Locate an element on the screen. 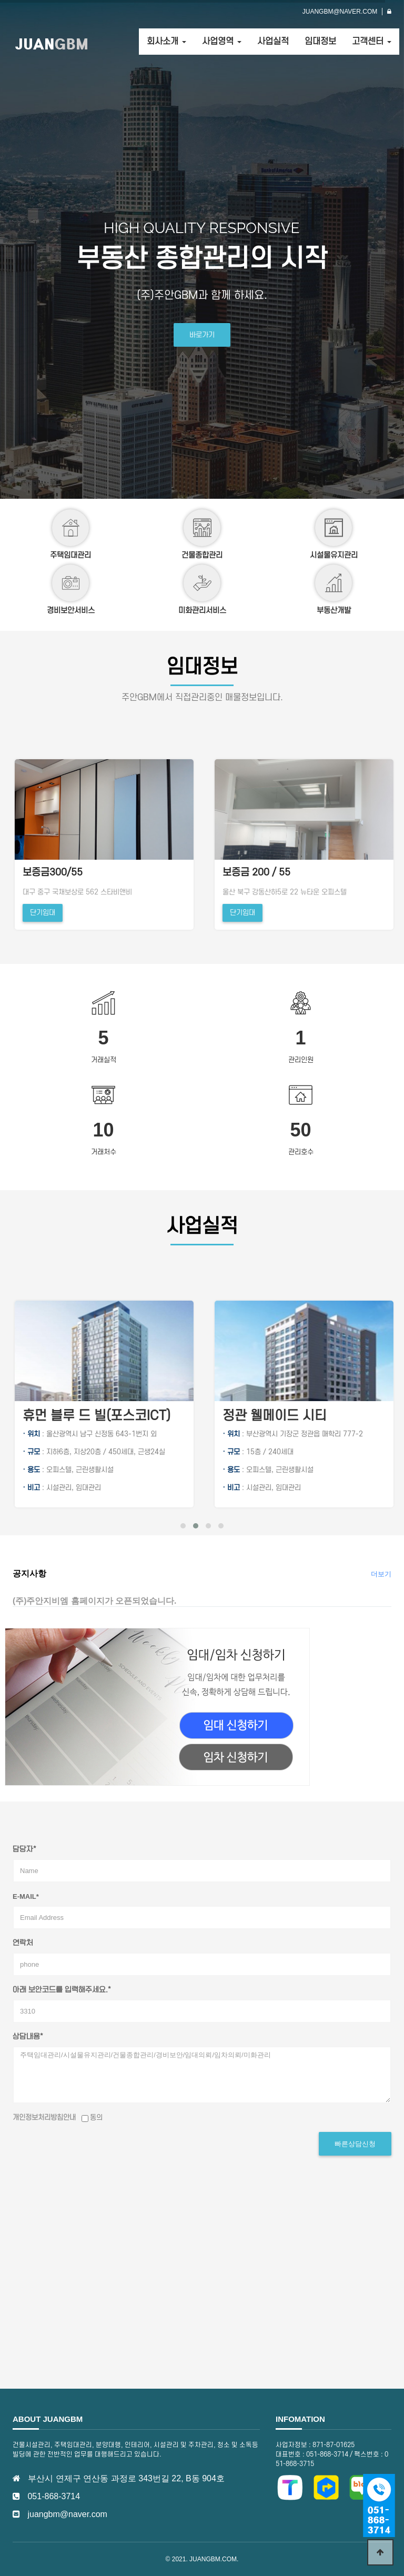  담당자 is located at coordinates (24, 1850).